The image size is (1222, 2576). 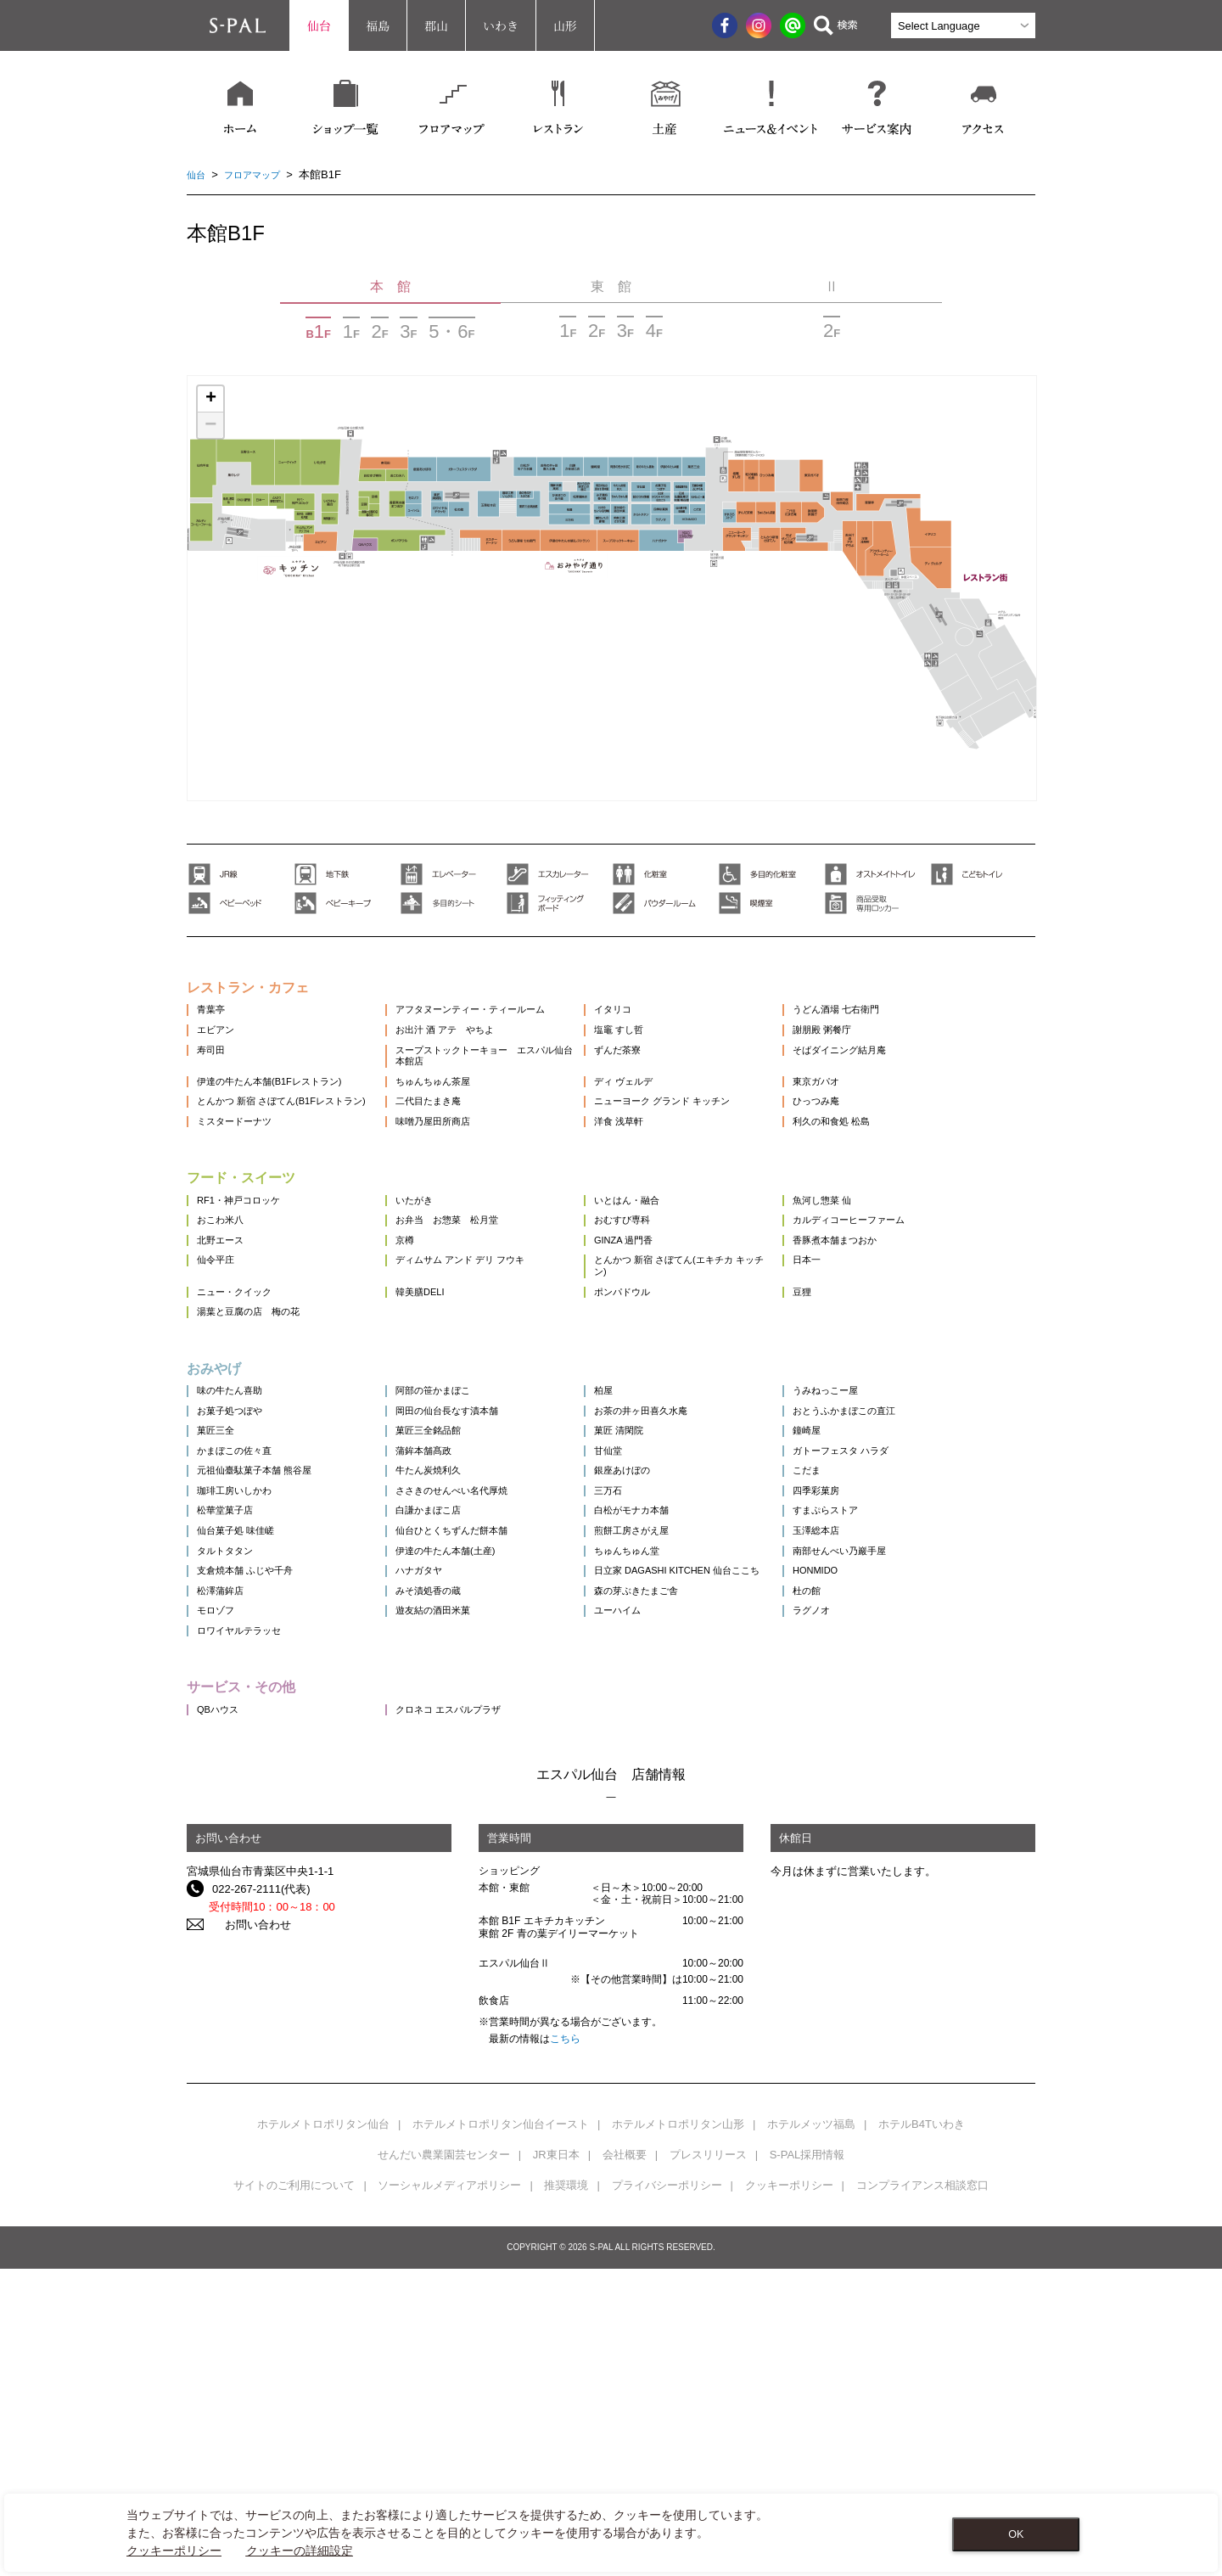 I want to click on いわき, so click(x=501, y=25).